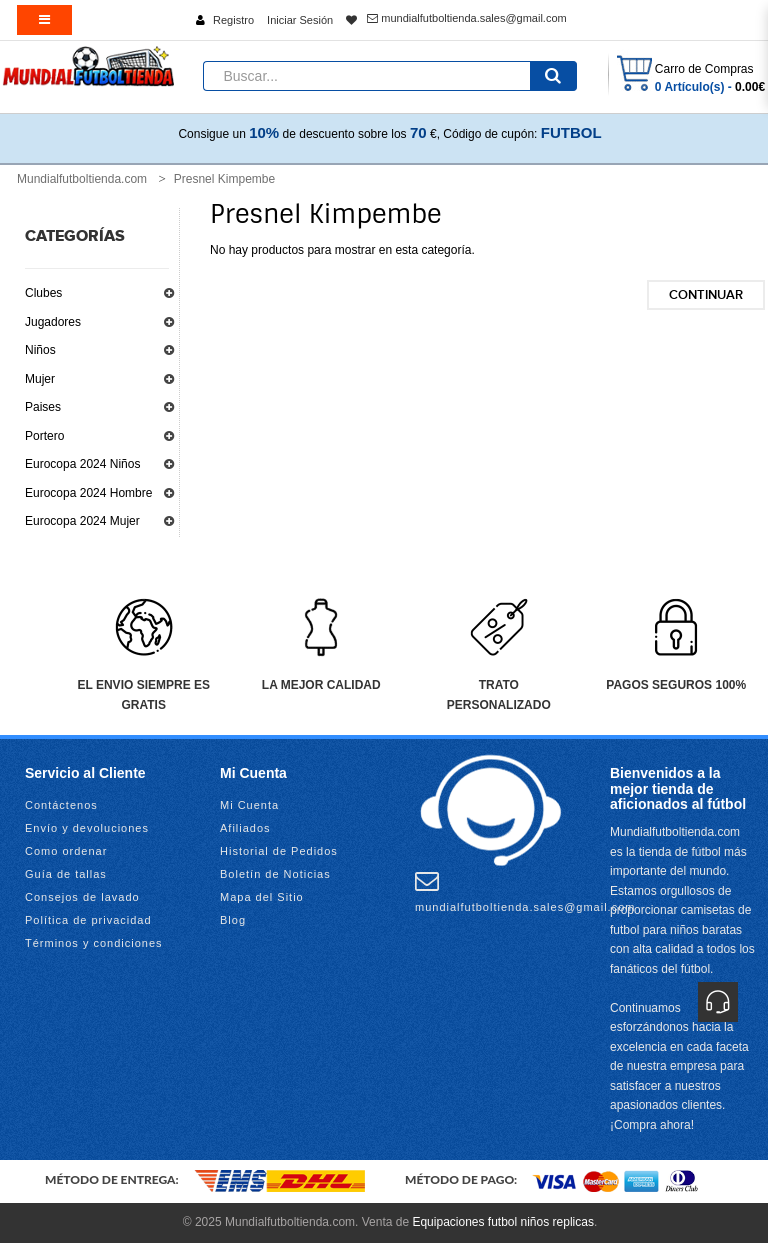 The image size is (768, 1243). I want to click on Envío y devoluciones, so click(87, 828).